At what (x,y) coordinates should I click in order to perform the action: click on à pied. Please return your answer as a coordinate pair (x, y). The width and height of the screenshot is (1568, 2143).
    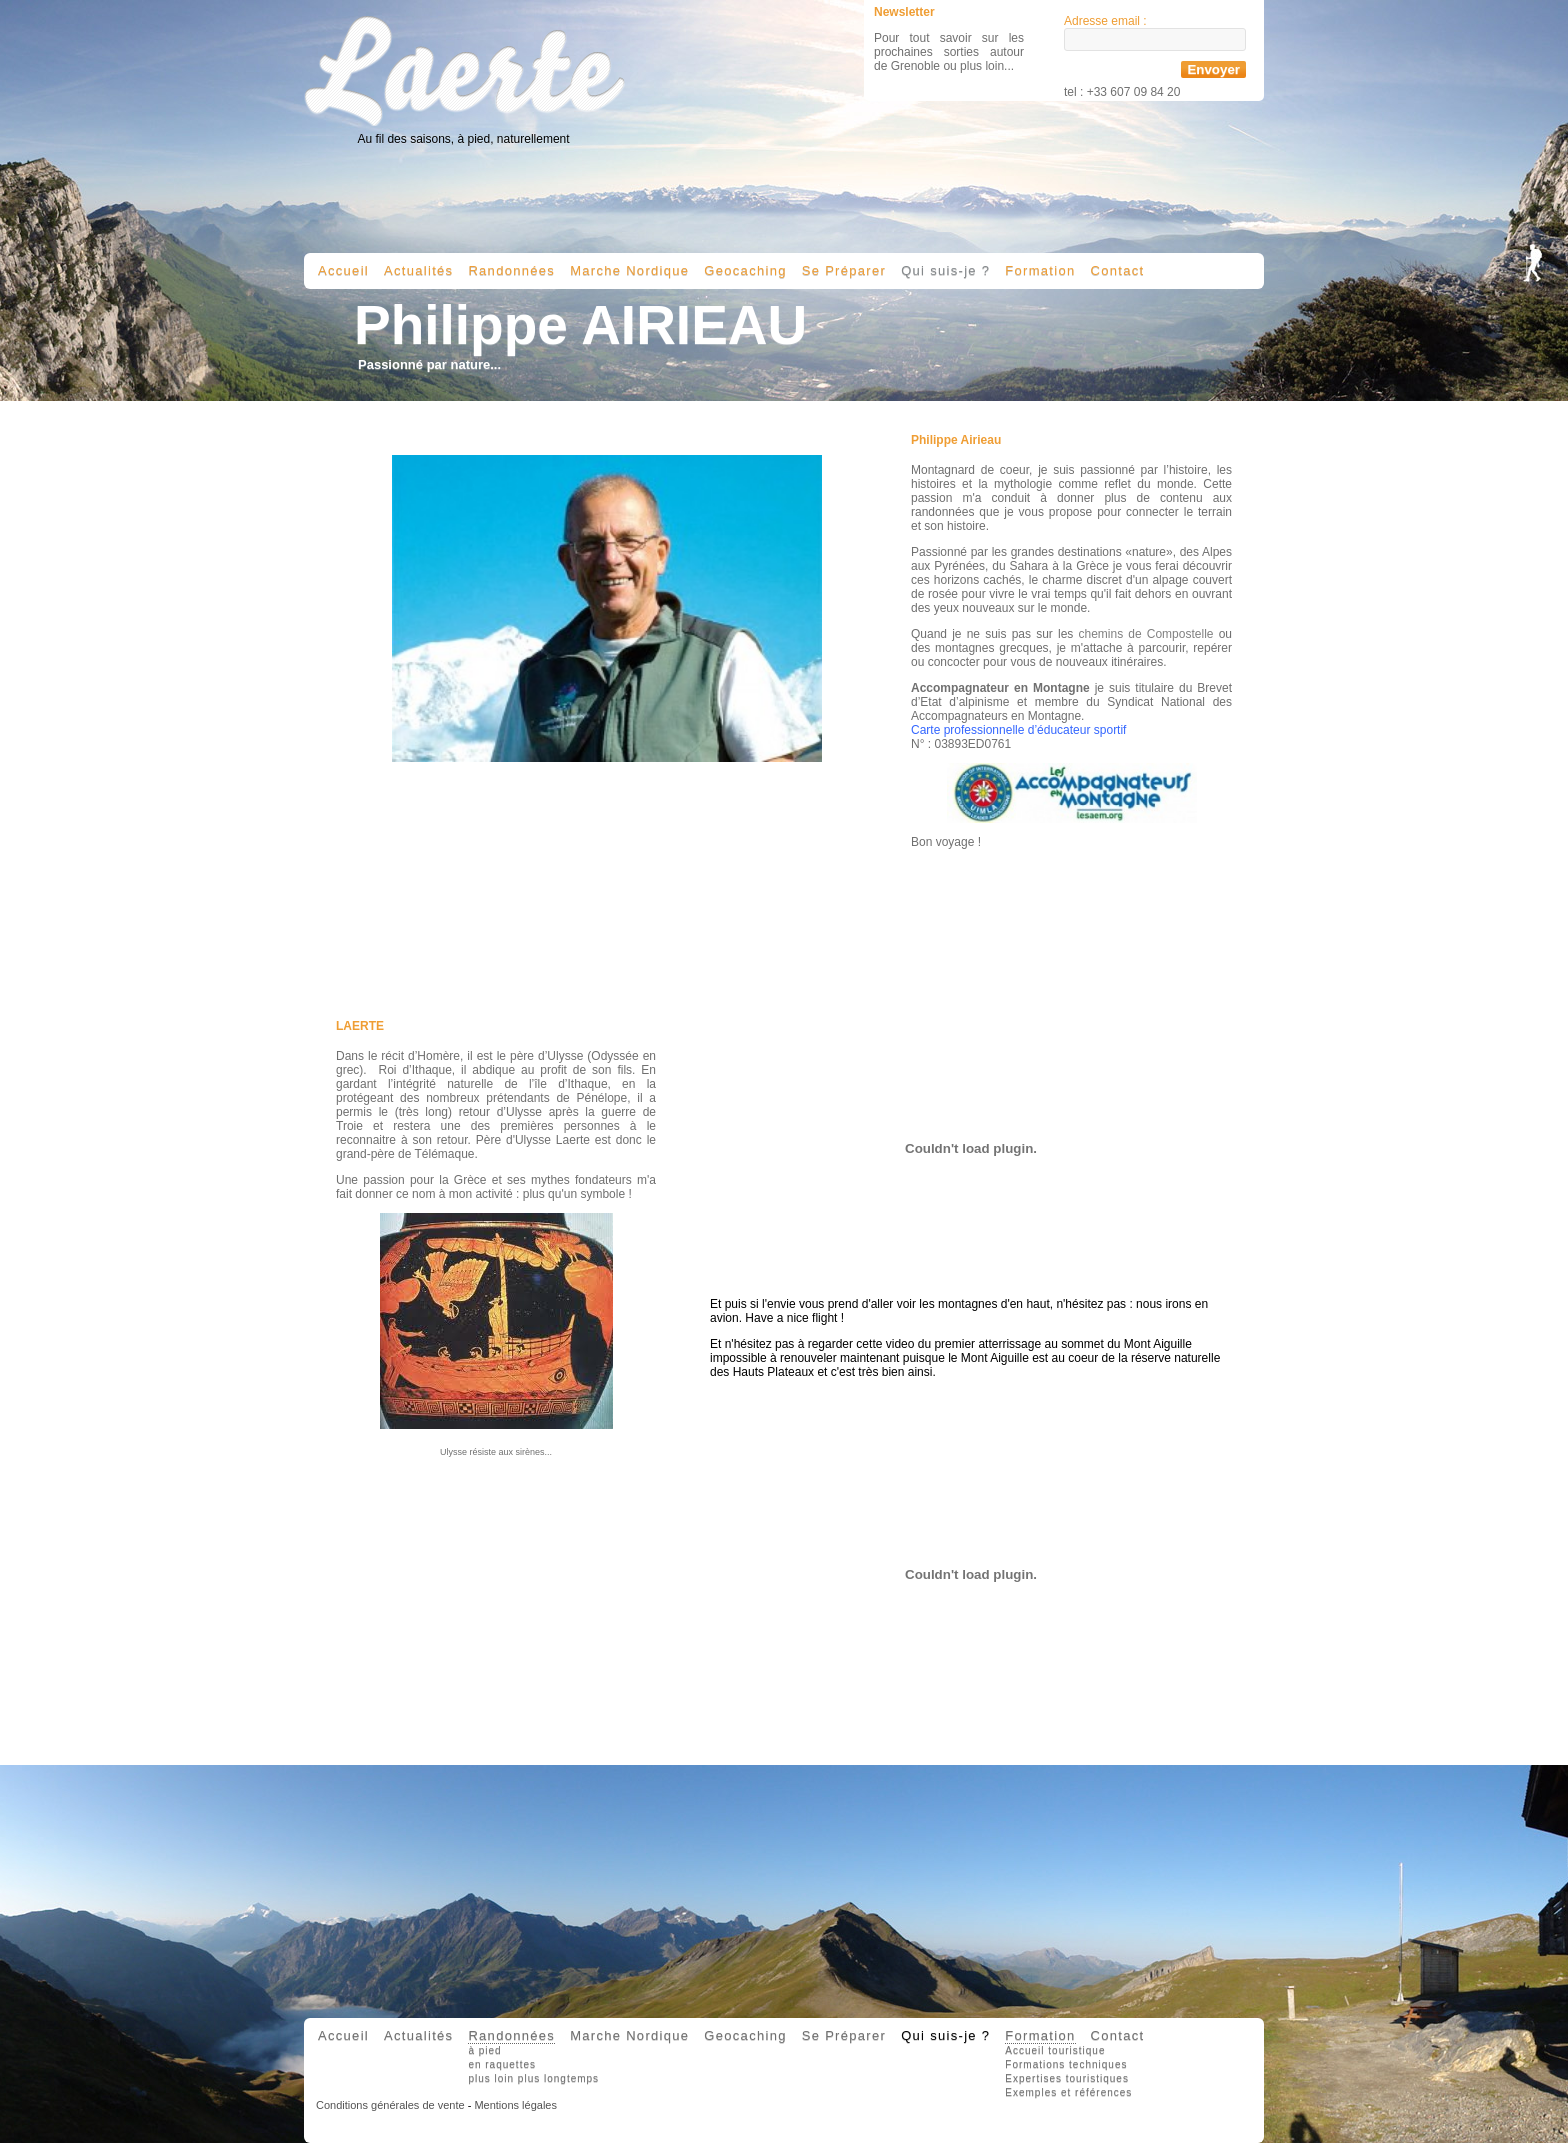
    Looking at the image, I should click on (484, 2050).